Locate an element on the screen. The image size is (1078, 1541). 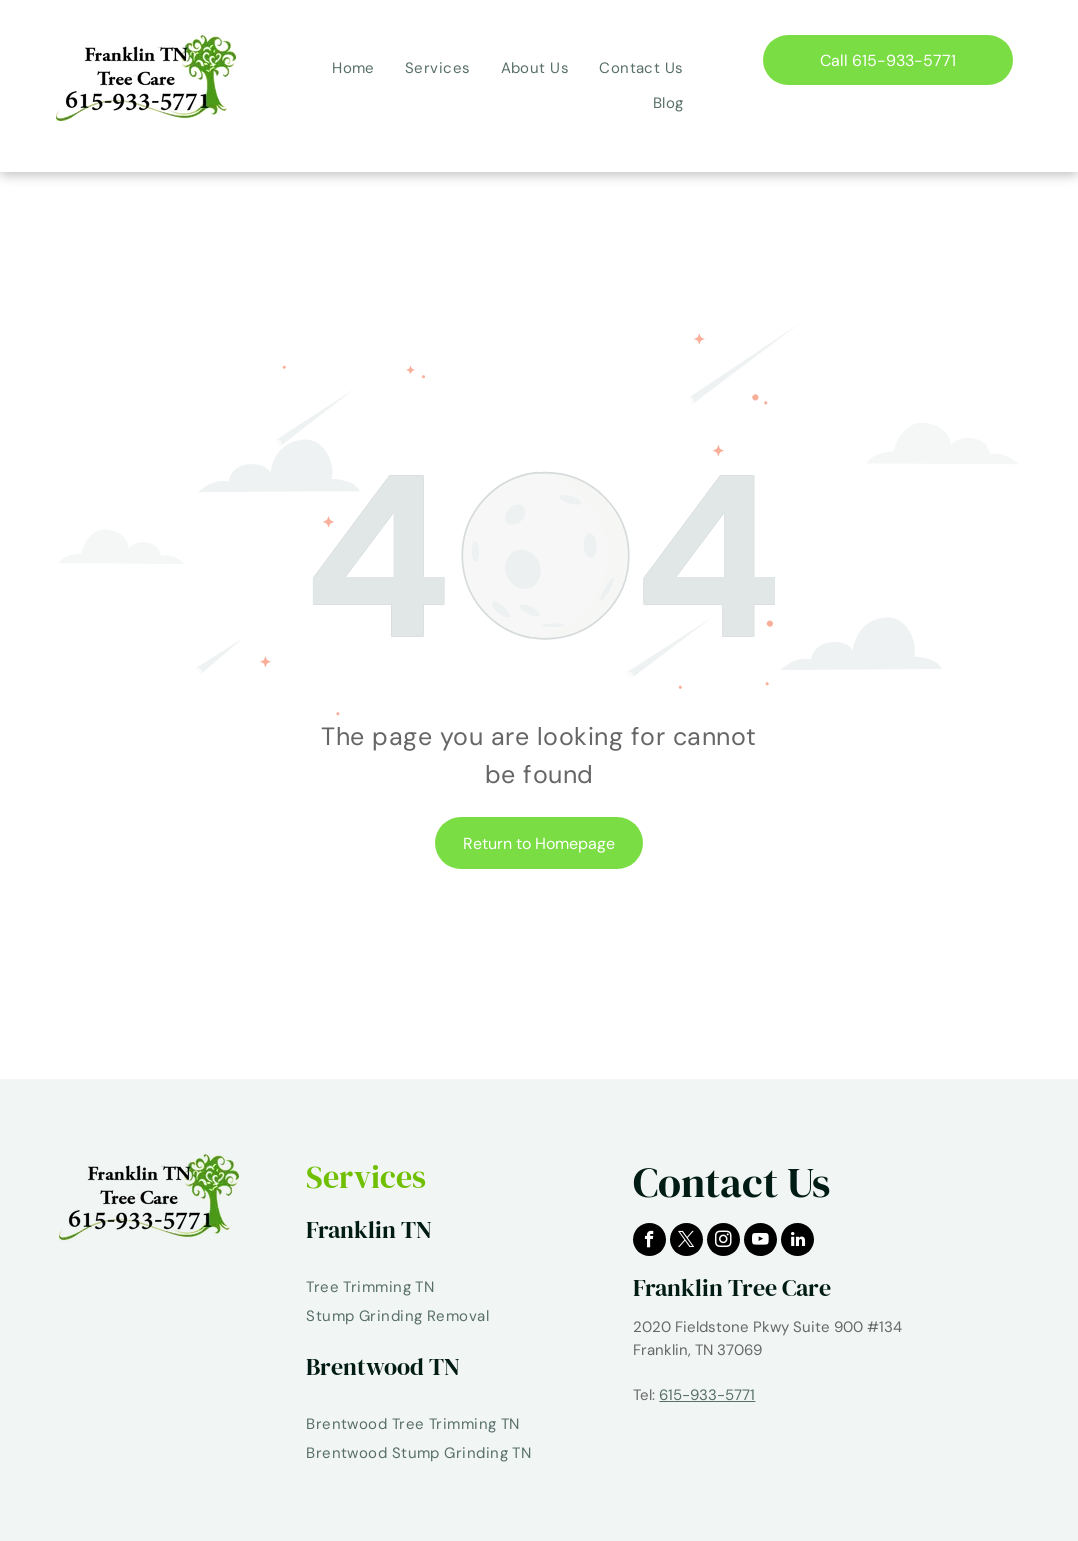
[menuitem] is located at coordinates (353, 68).